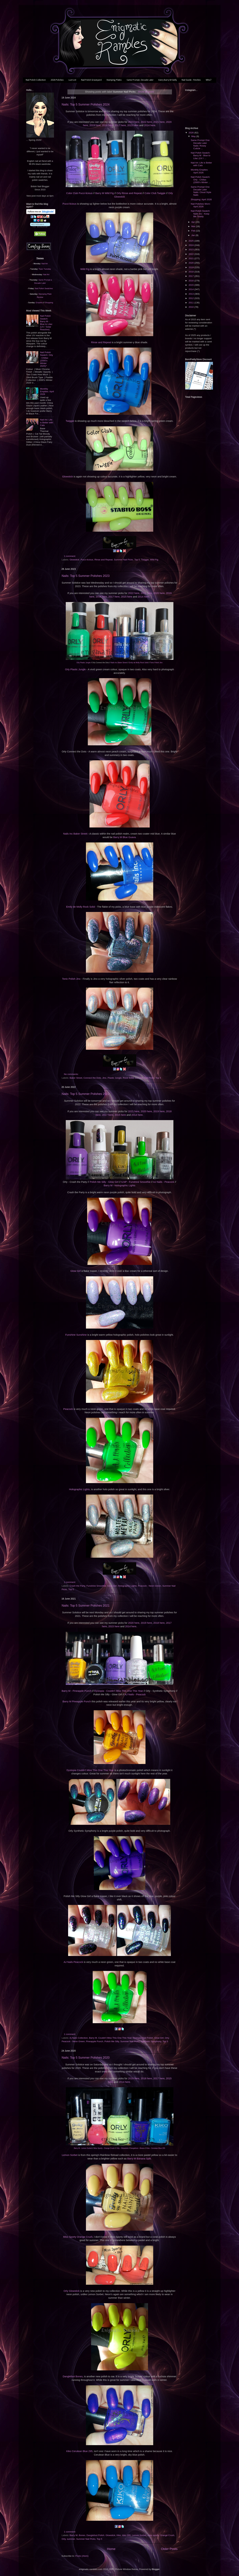  I want to click on Nail Polish Swatch: Barry M - Blue to Lilac (UV / ..., so click(200, 155).